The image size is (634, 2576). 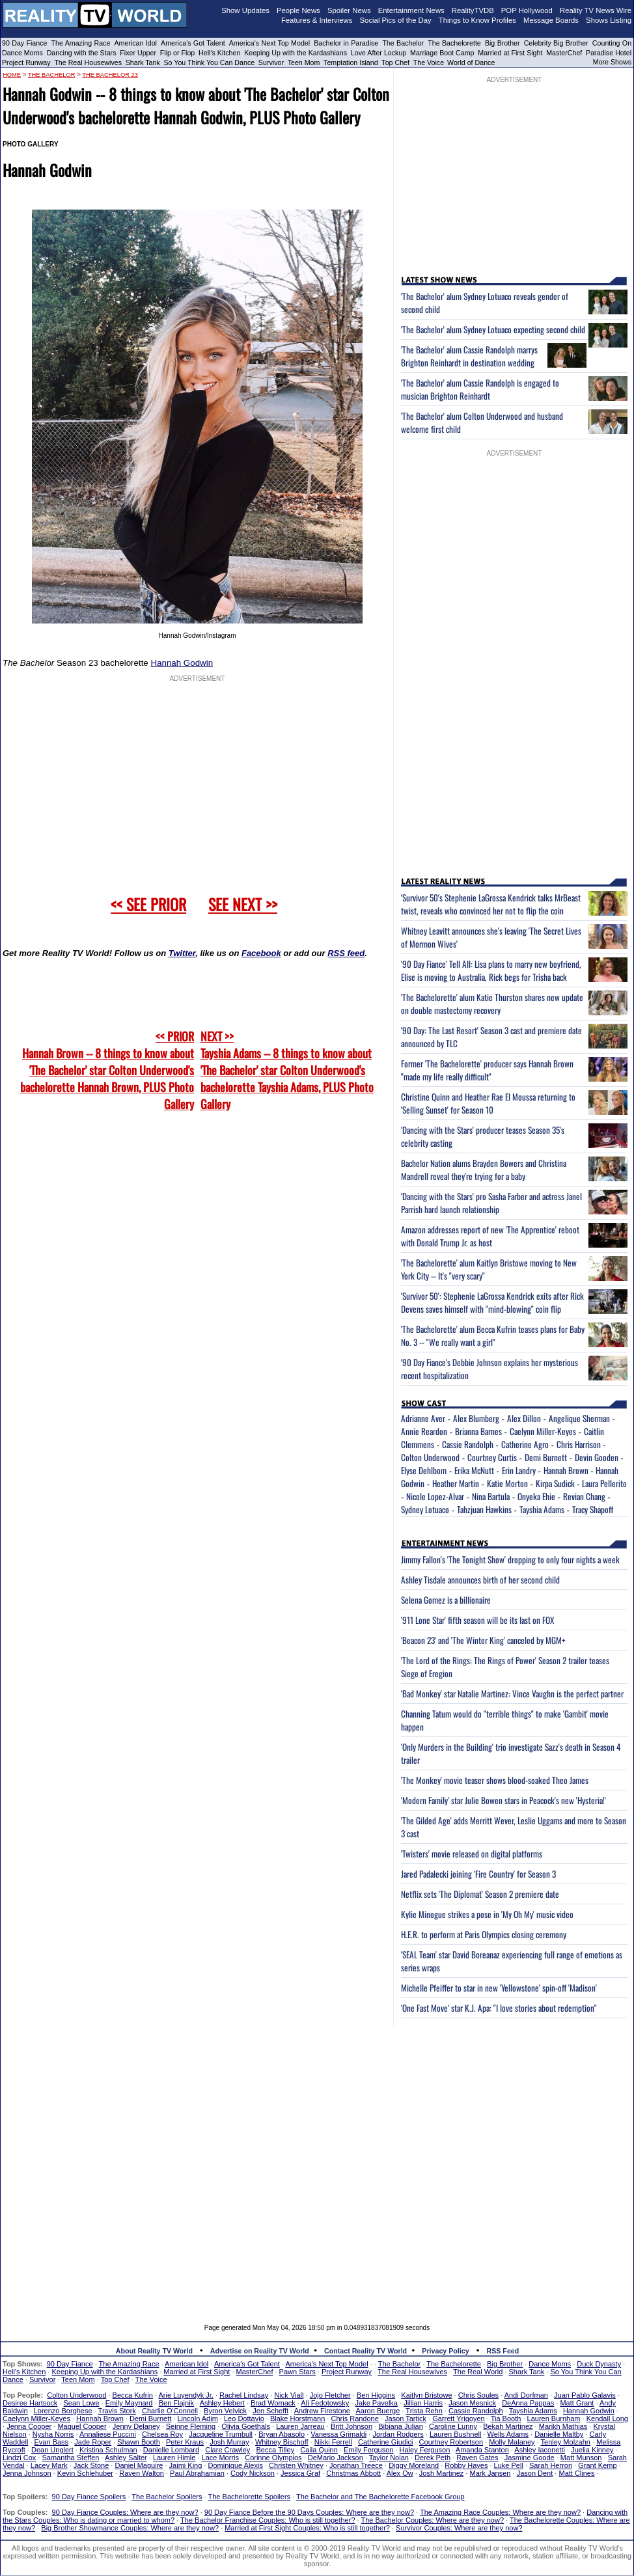 I want to click on Temptation Island, so click(x=351, y=62).